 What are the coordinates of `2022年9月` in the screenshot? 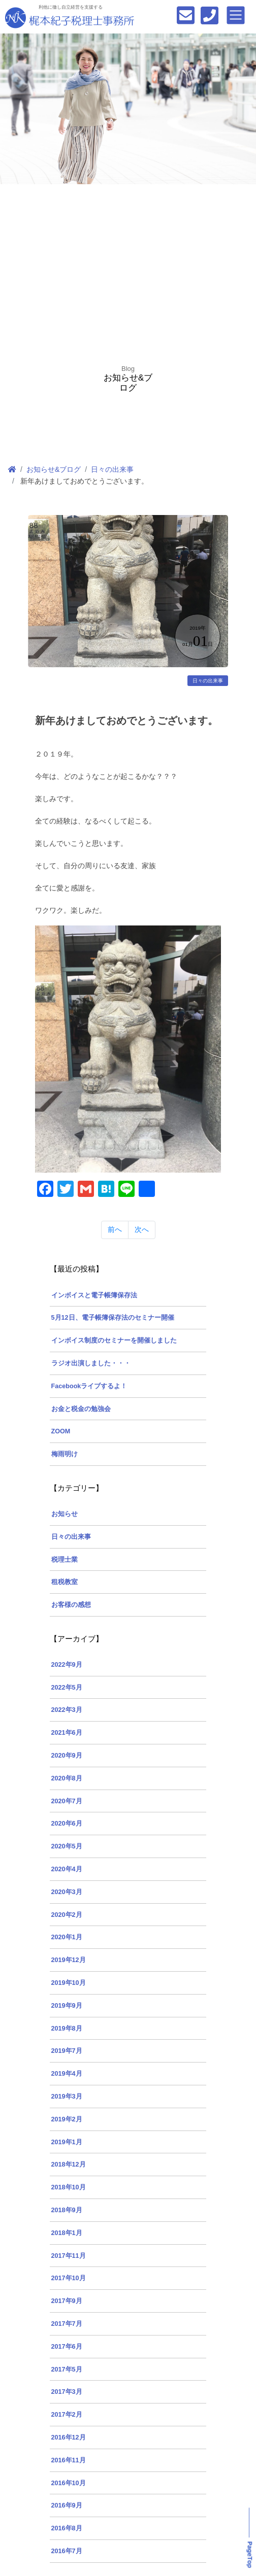 It's located at (66, 1664).